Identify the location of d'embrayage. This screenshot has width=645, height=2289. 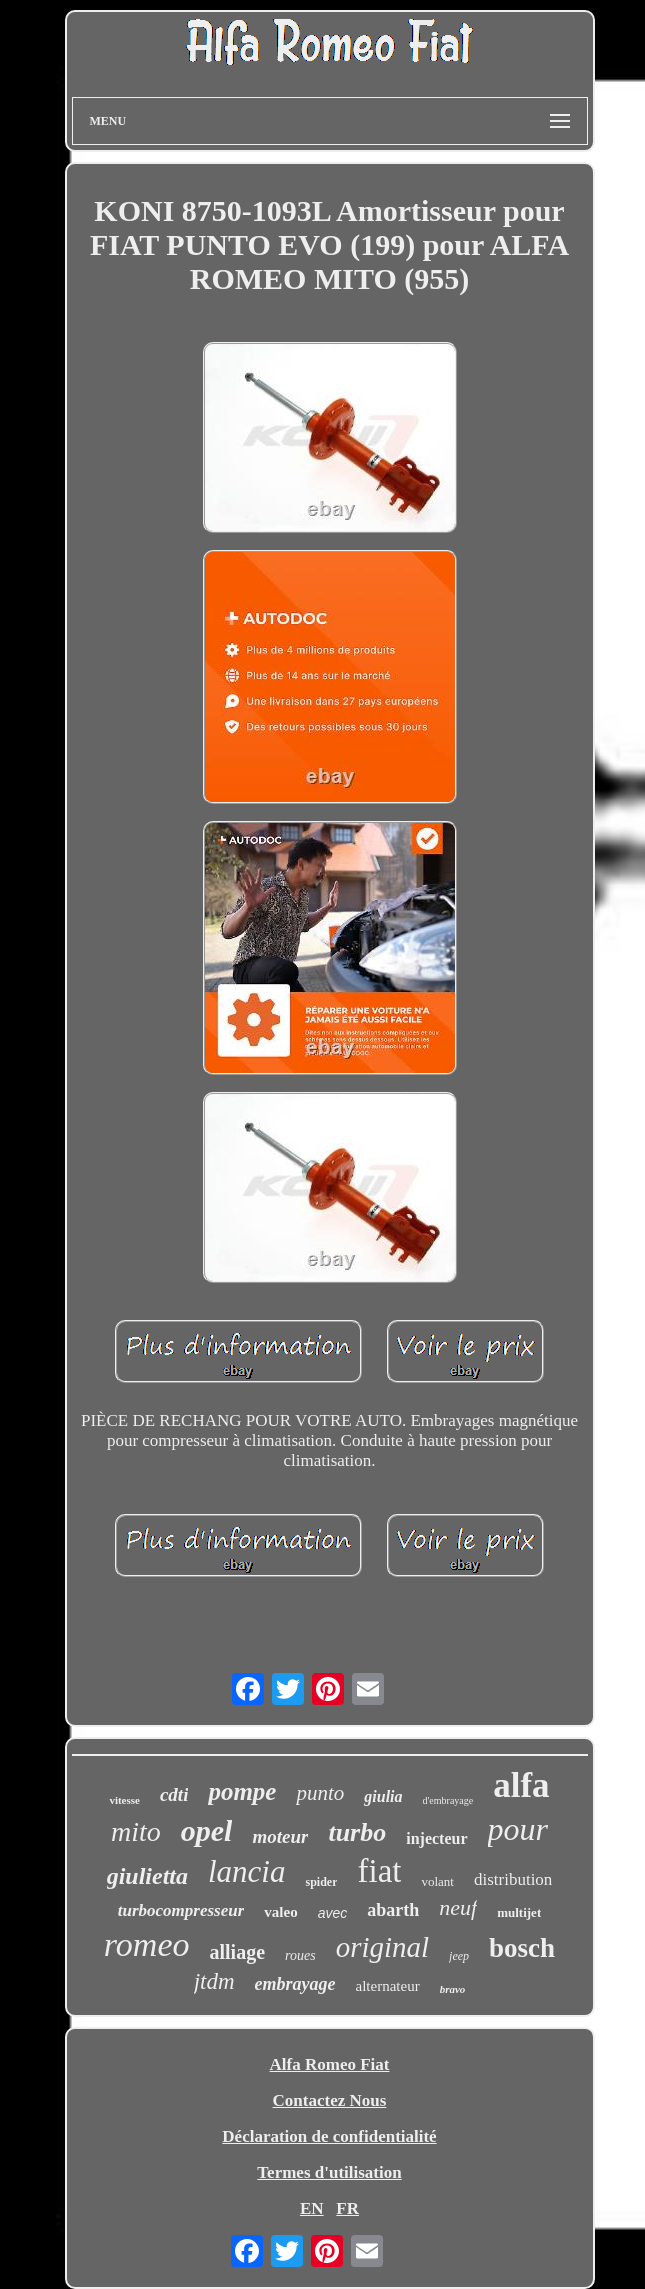
(448, 1800).